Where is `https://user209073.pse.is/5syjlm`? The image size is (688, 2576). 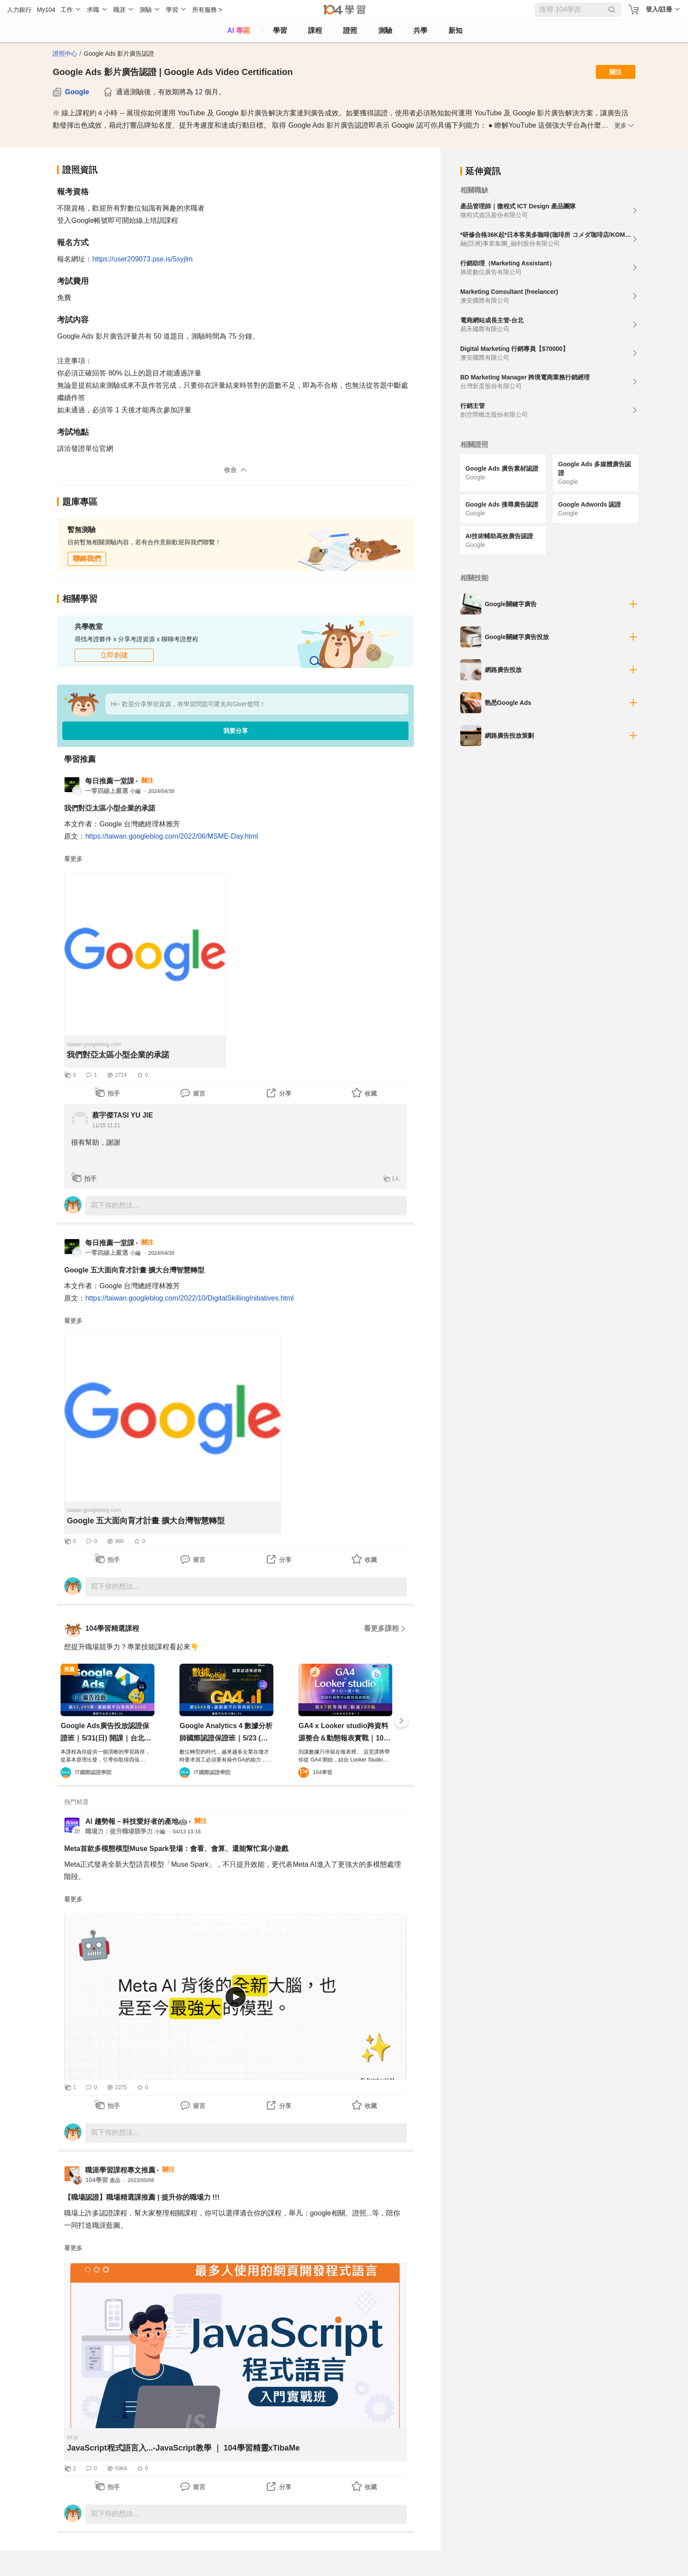 https://user209073.pse.is/5syjlm is located at coordinates (142, 259).